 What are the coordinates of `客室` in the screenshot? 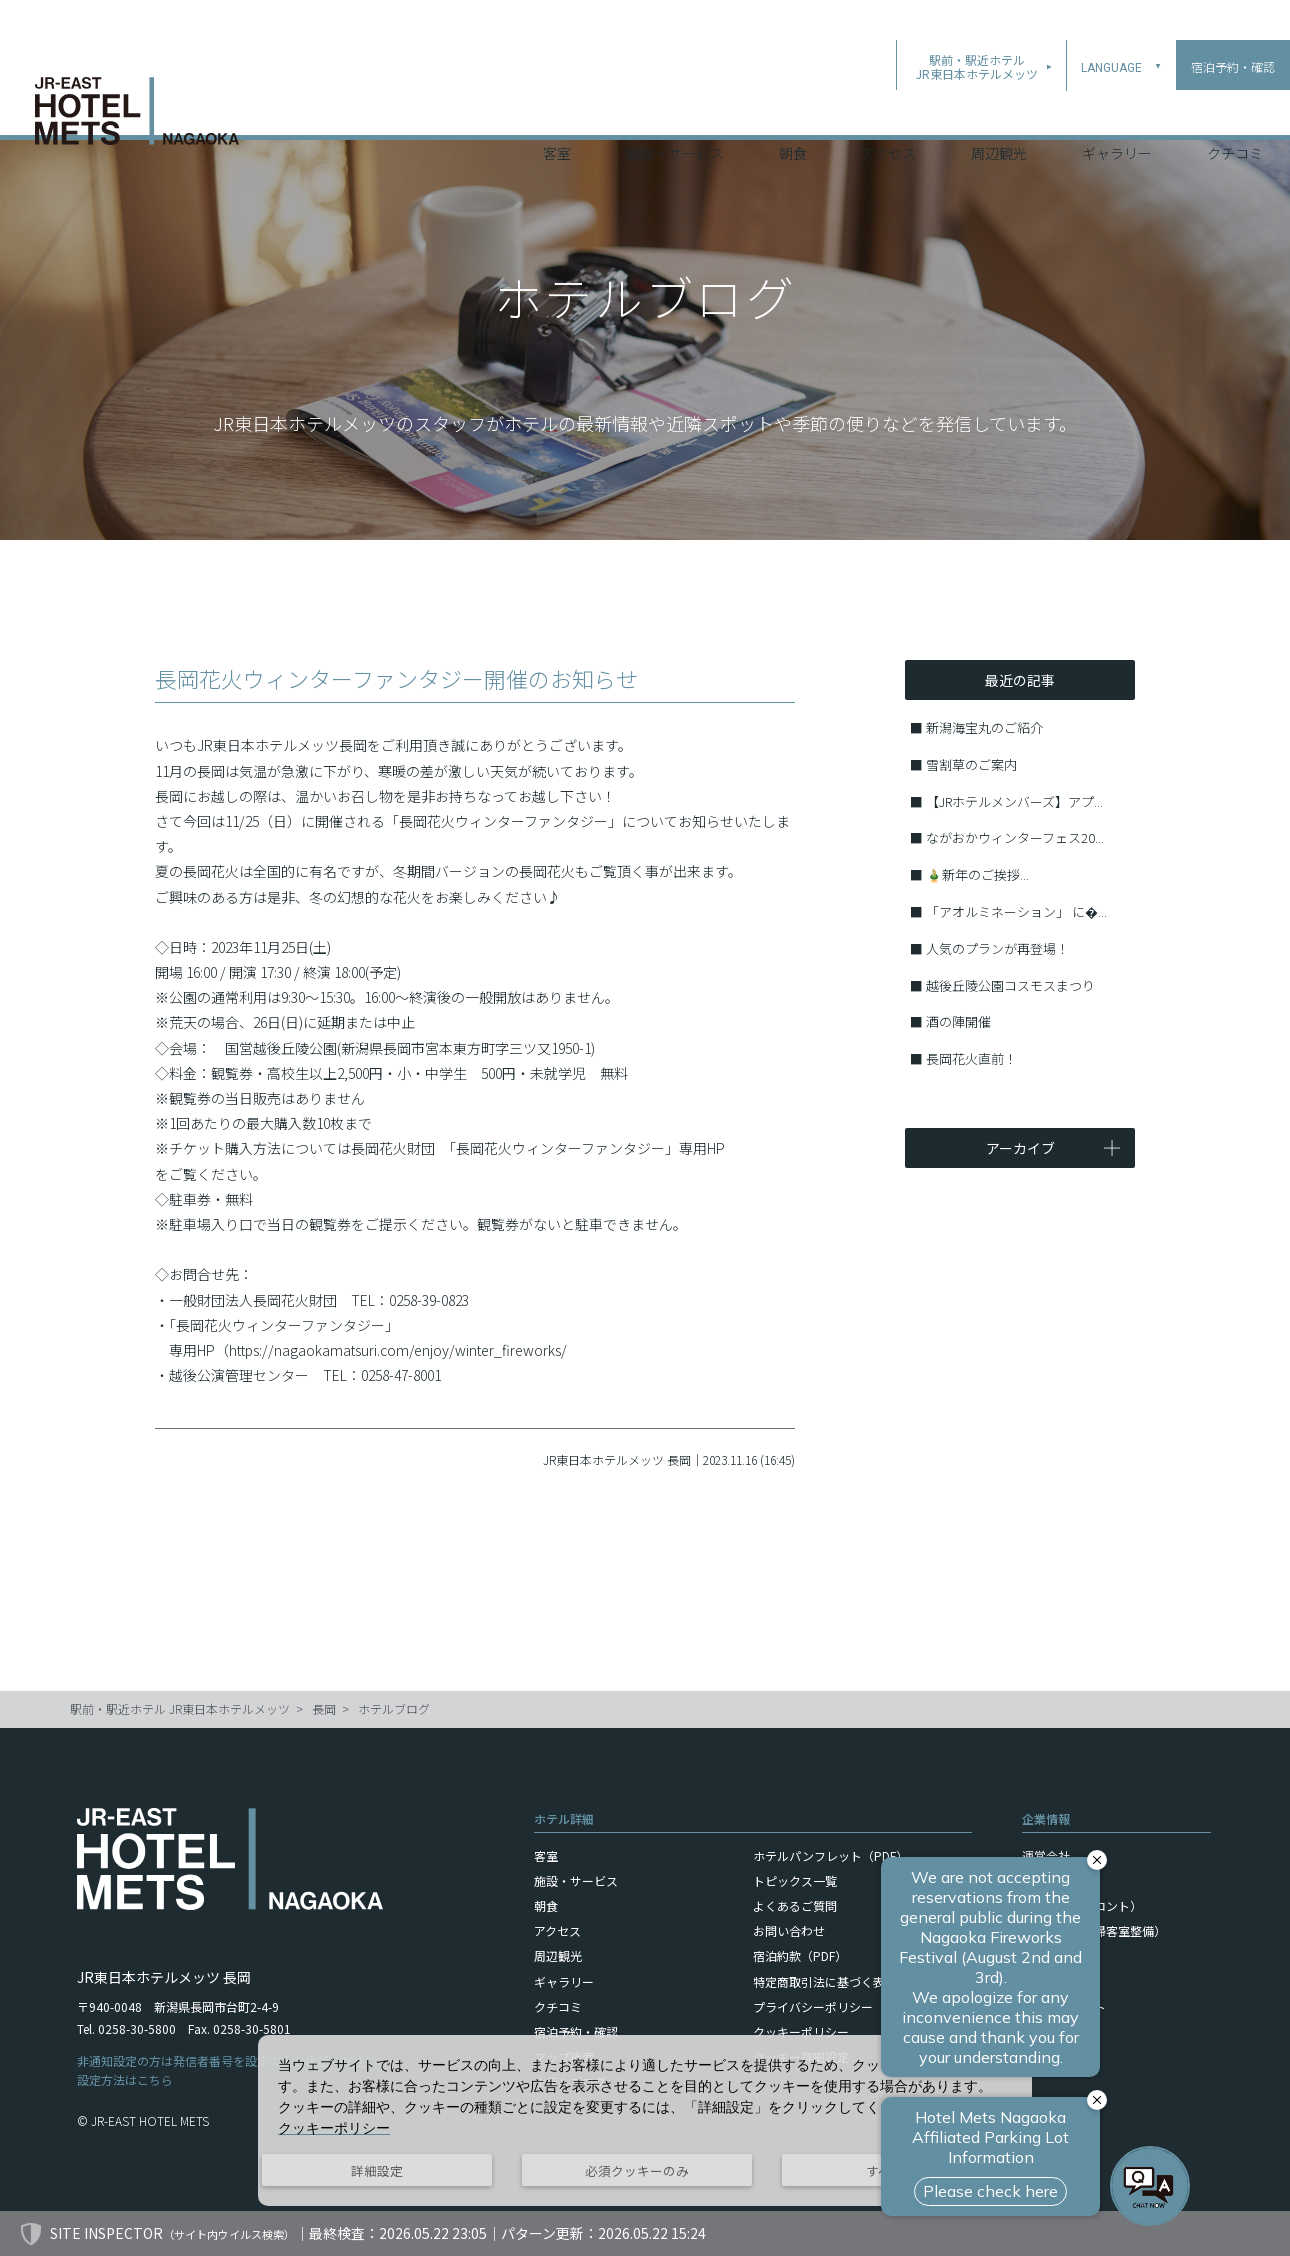 It's located at (557, 109).